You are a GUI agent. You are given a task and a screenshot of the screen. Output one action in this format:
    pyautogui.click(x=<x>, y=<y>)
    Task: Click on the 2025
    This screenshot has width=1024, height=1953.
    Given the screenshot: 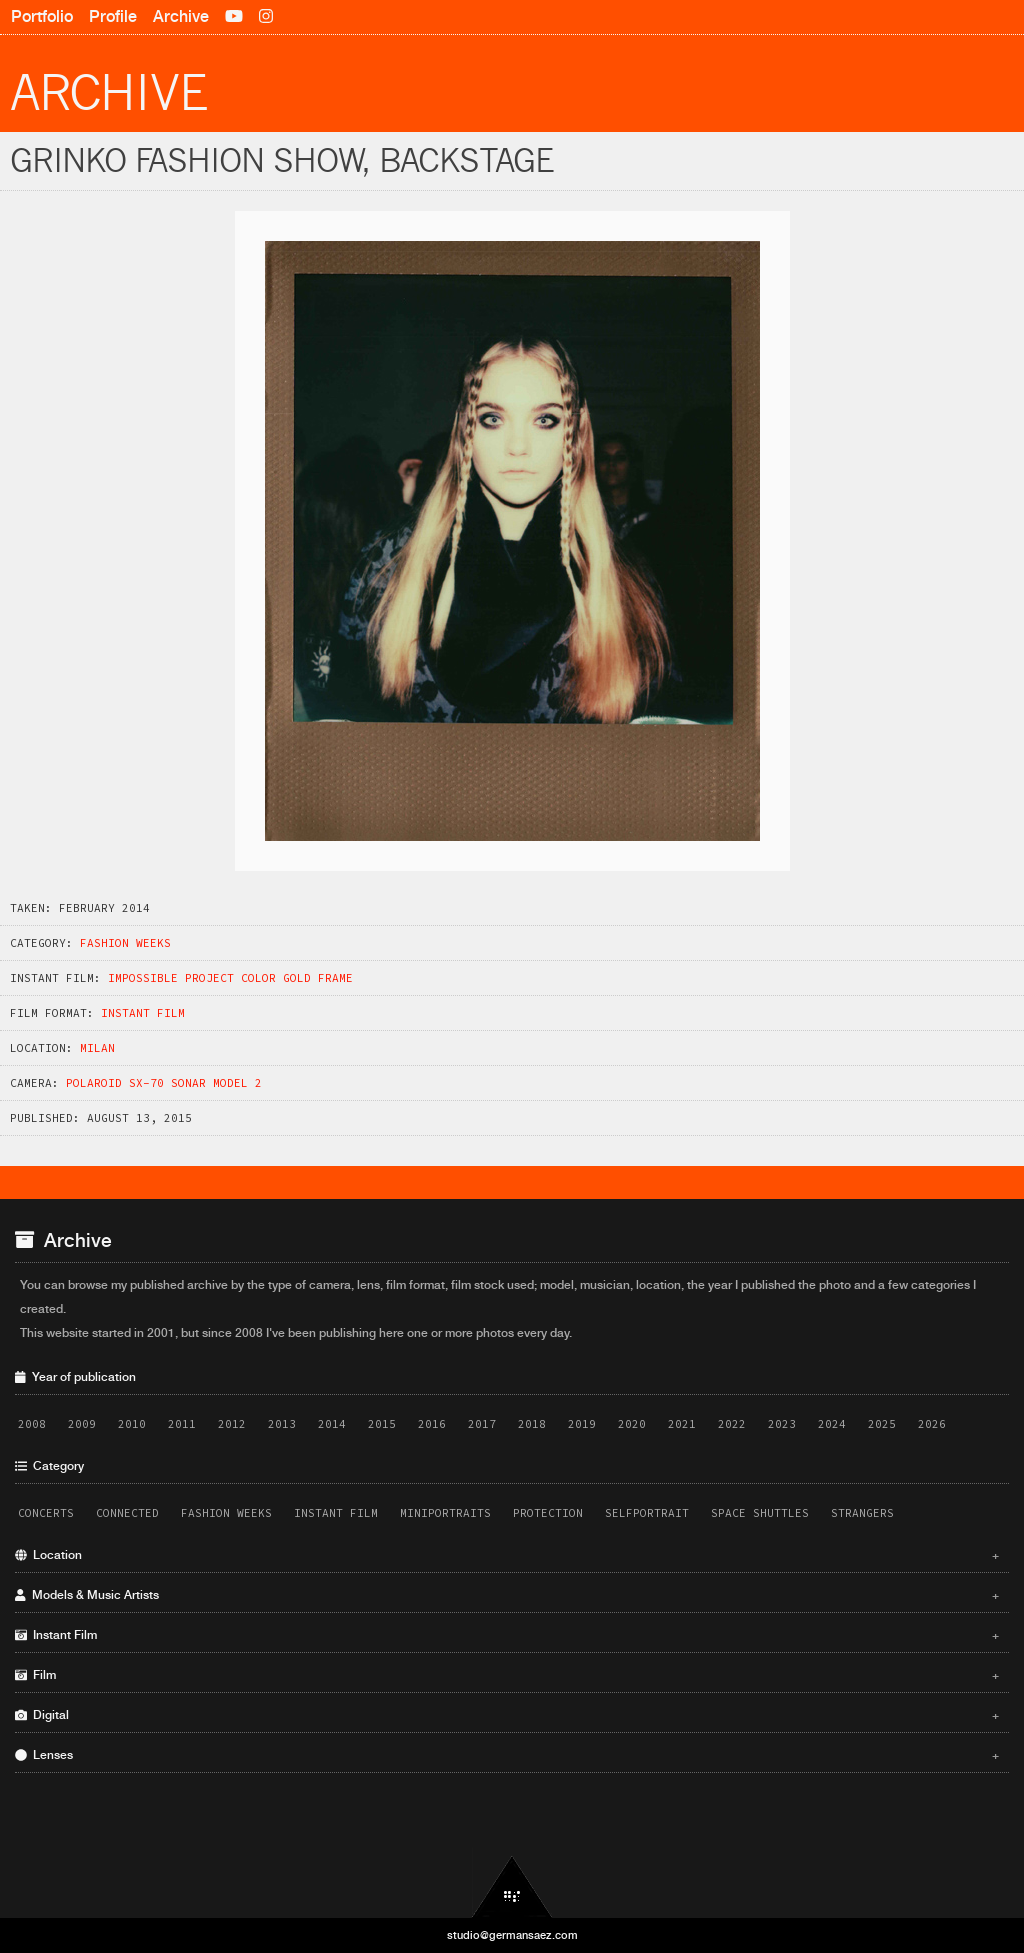 What is the action you would take?
    pyautogui.click(x=882, y=1424)
    